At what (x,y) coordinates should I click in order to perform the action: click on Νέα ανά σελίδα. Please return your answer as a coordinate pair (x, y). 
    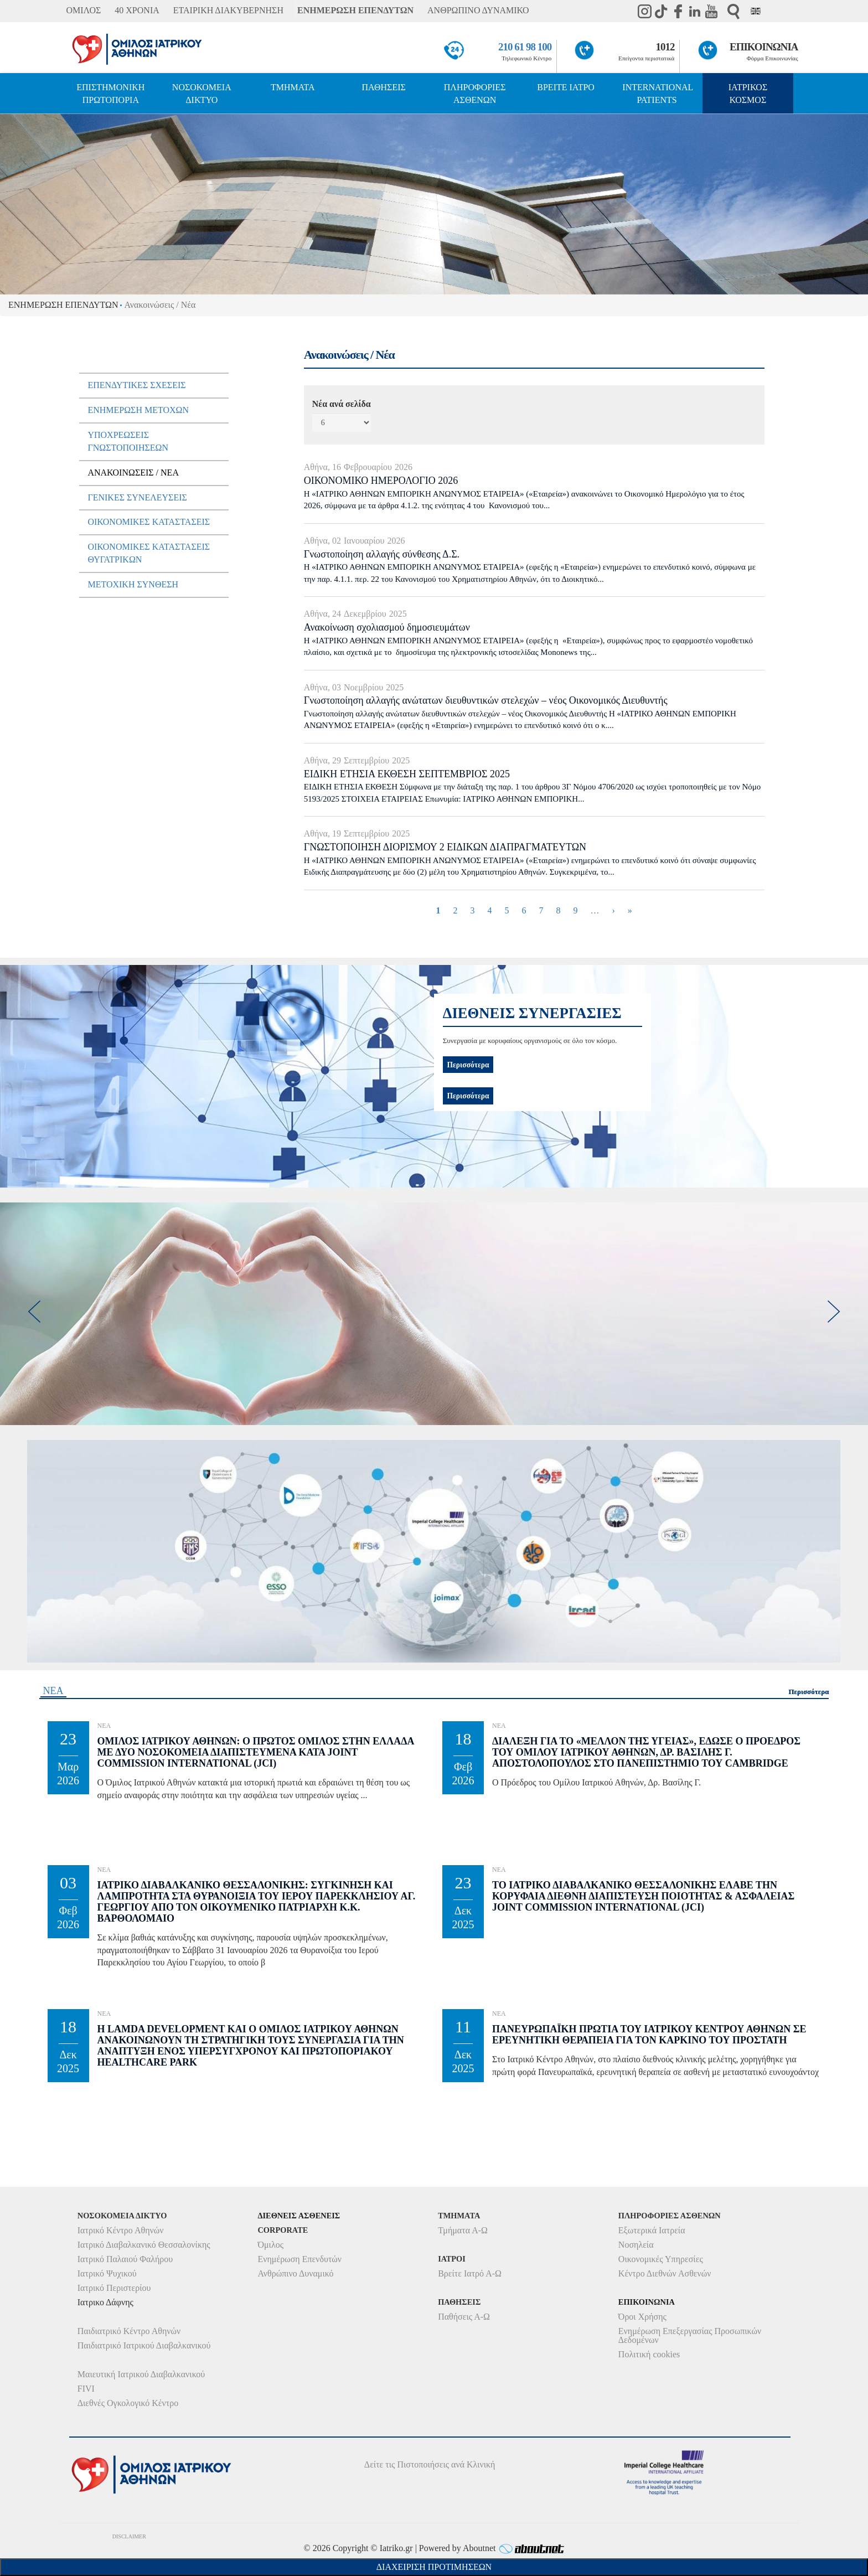
    Looking at the image, I should click on (341, 404).